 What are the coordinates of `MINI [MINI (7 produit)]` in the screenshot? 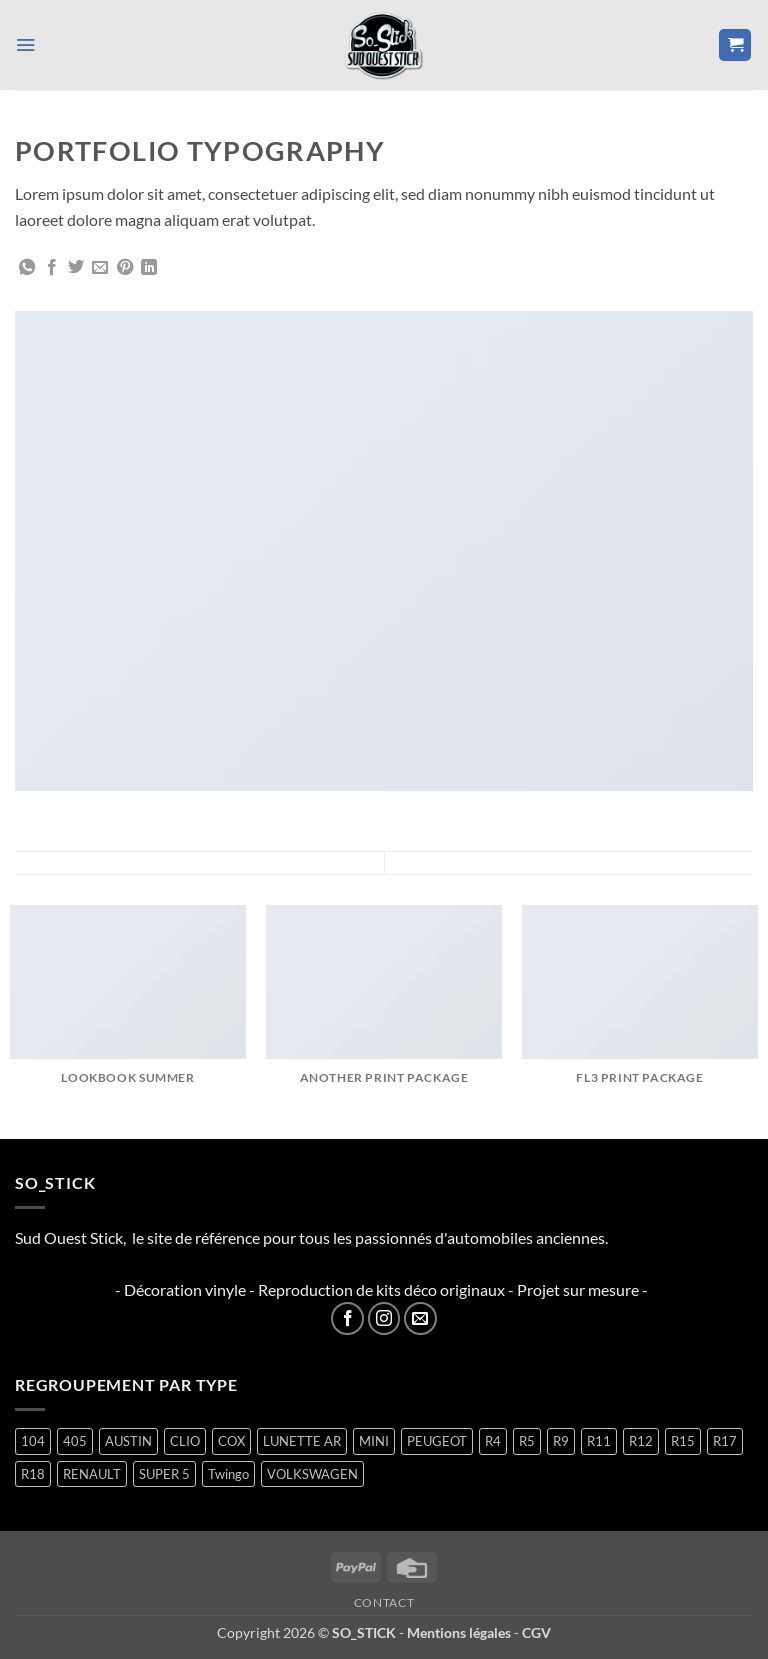 It's located at (374, 1441).